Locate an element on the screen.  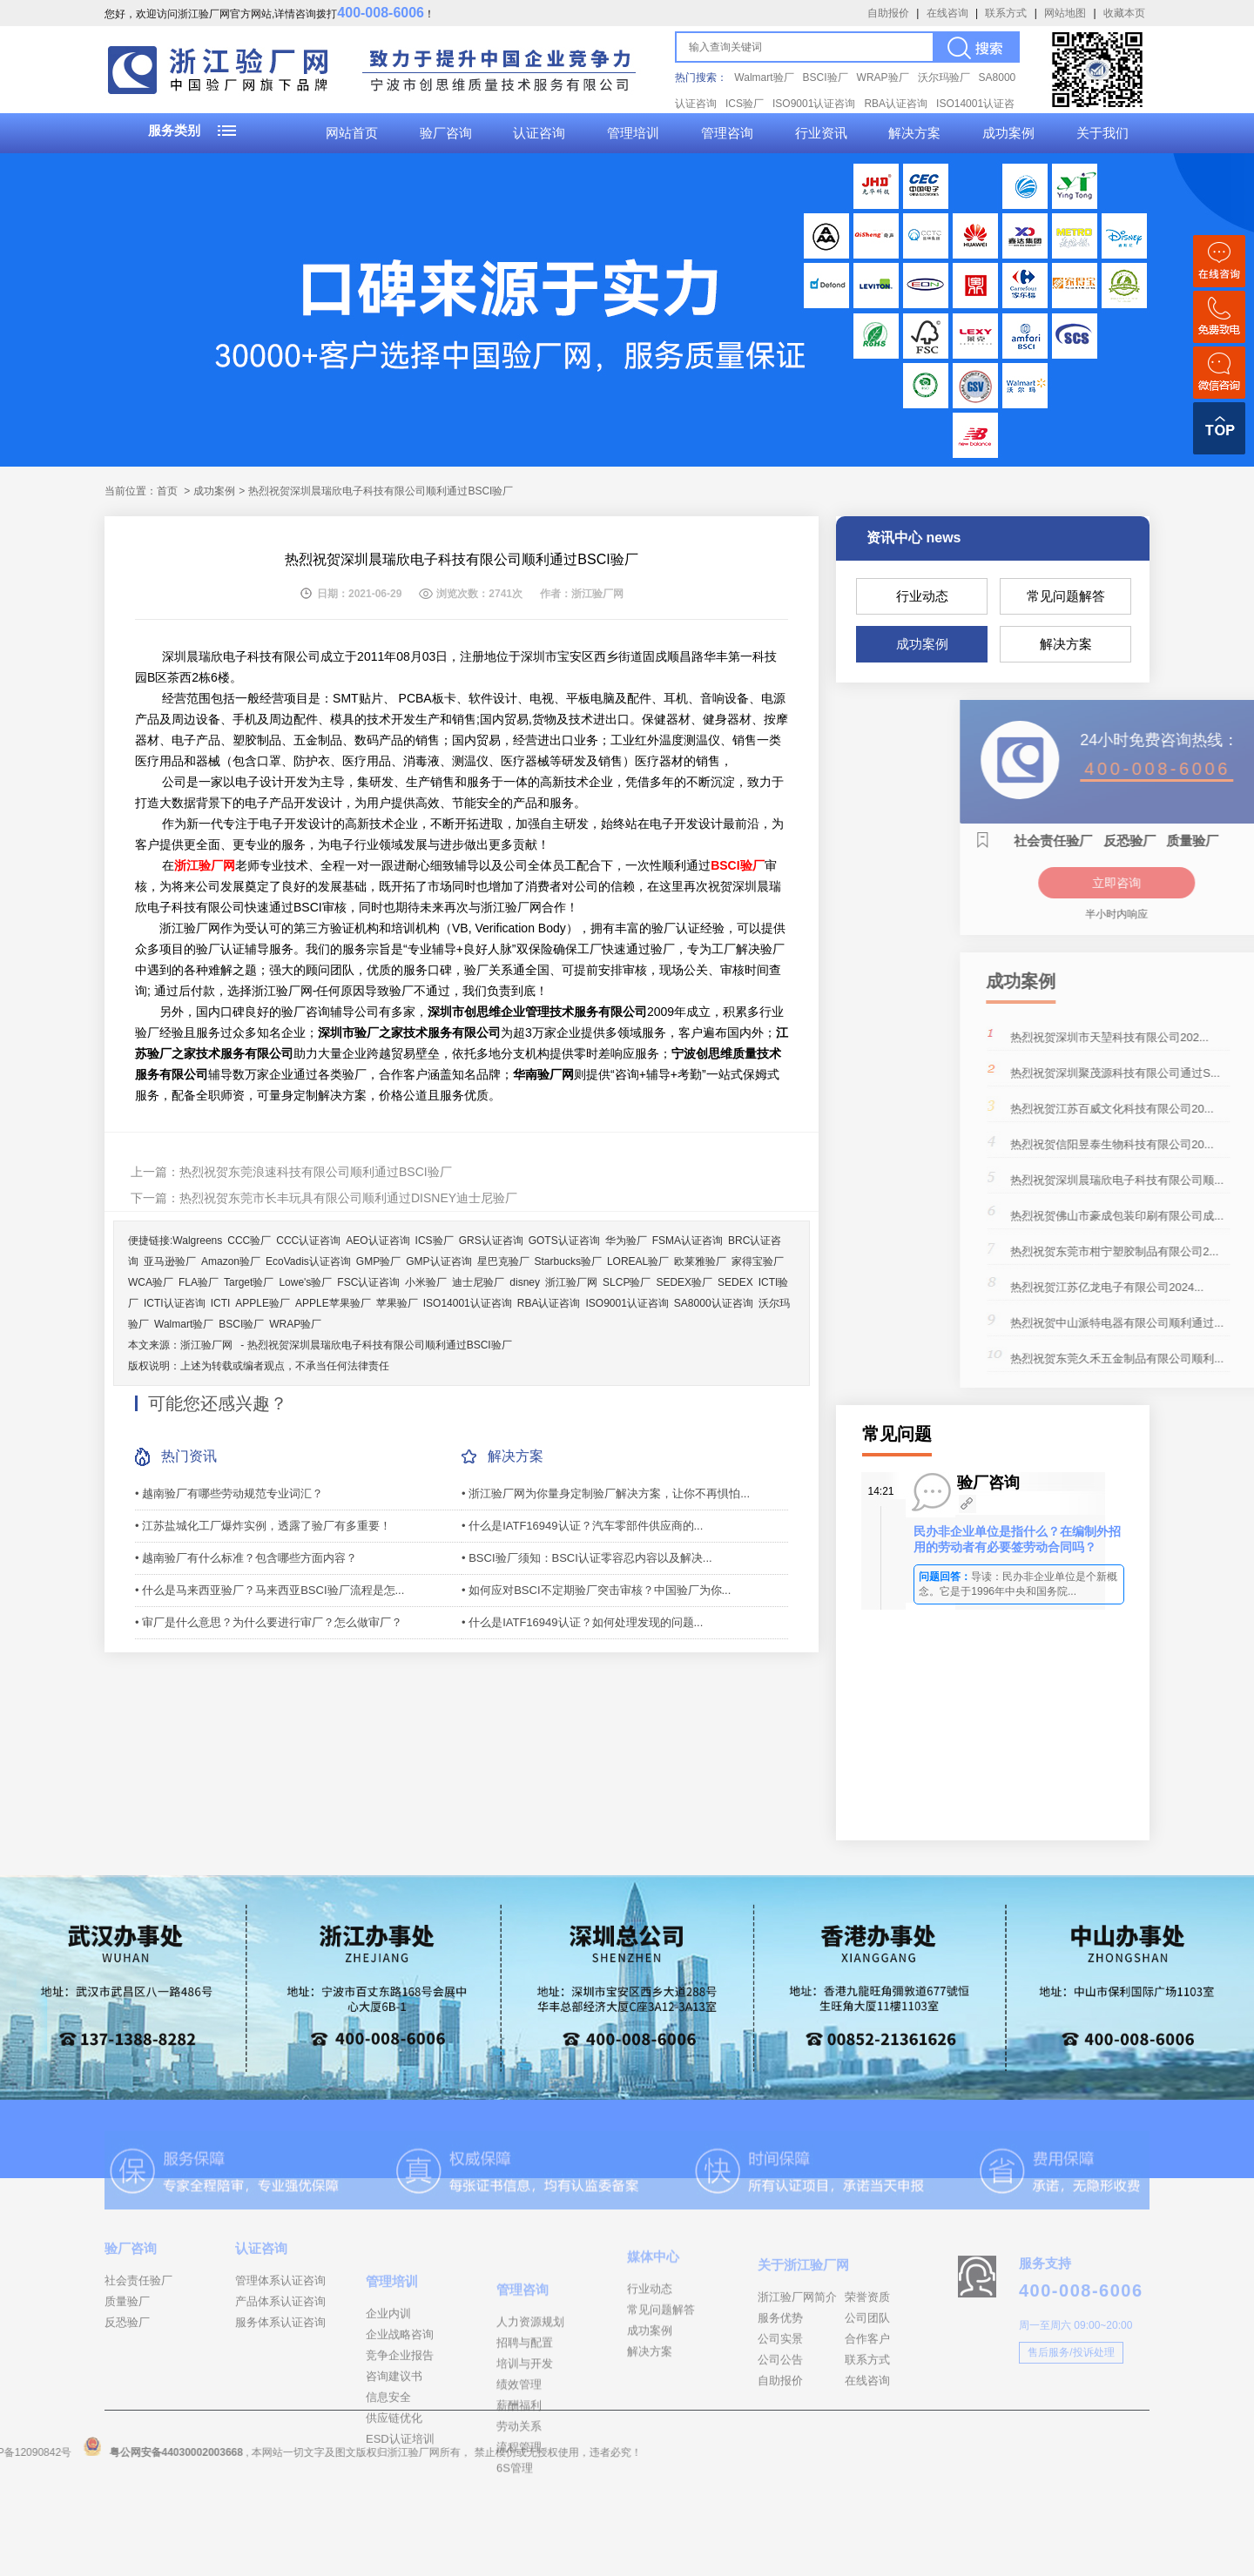
管理培训 is located at coordinates (633, 133).